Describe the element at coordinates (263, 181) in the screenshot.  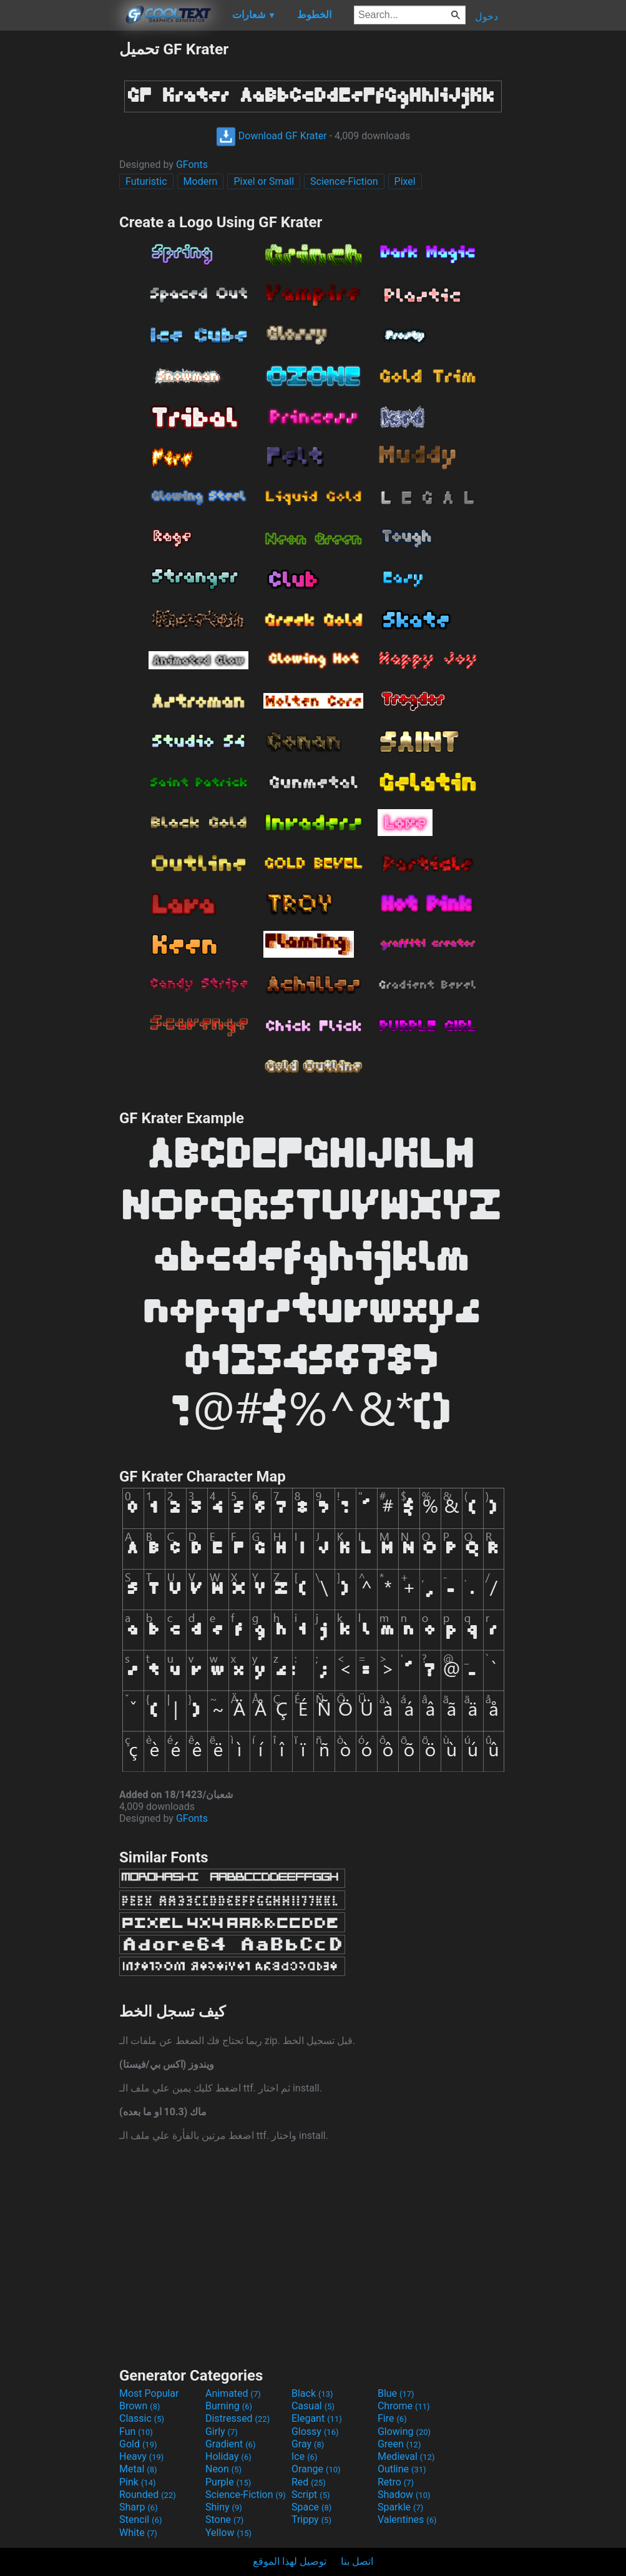
I see `Pixel or Small` at that location.